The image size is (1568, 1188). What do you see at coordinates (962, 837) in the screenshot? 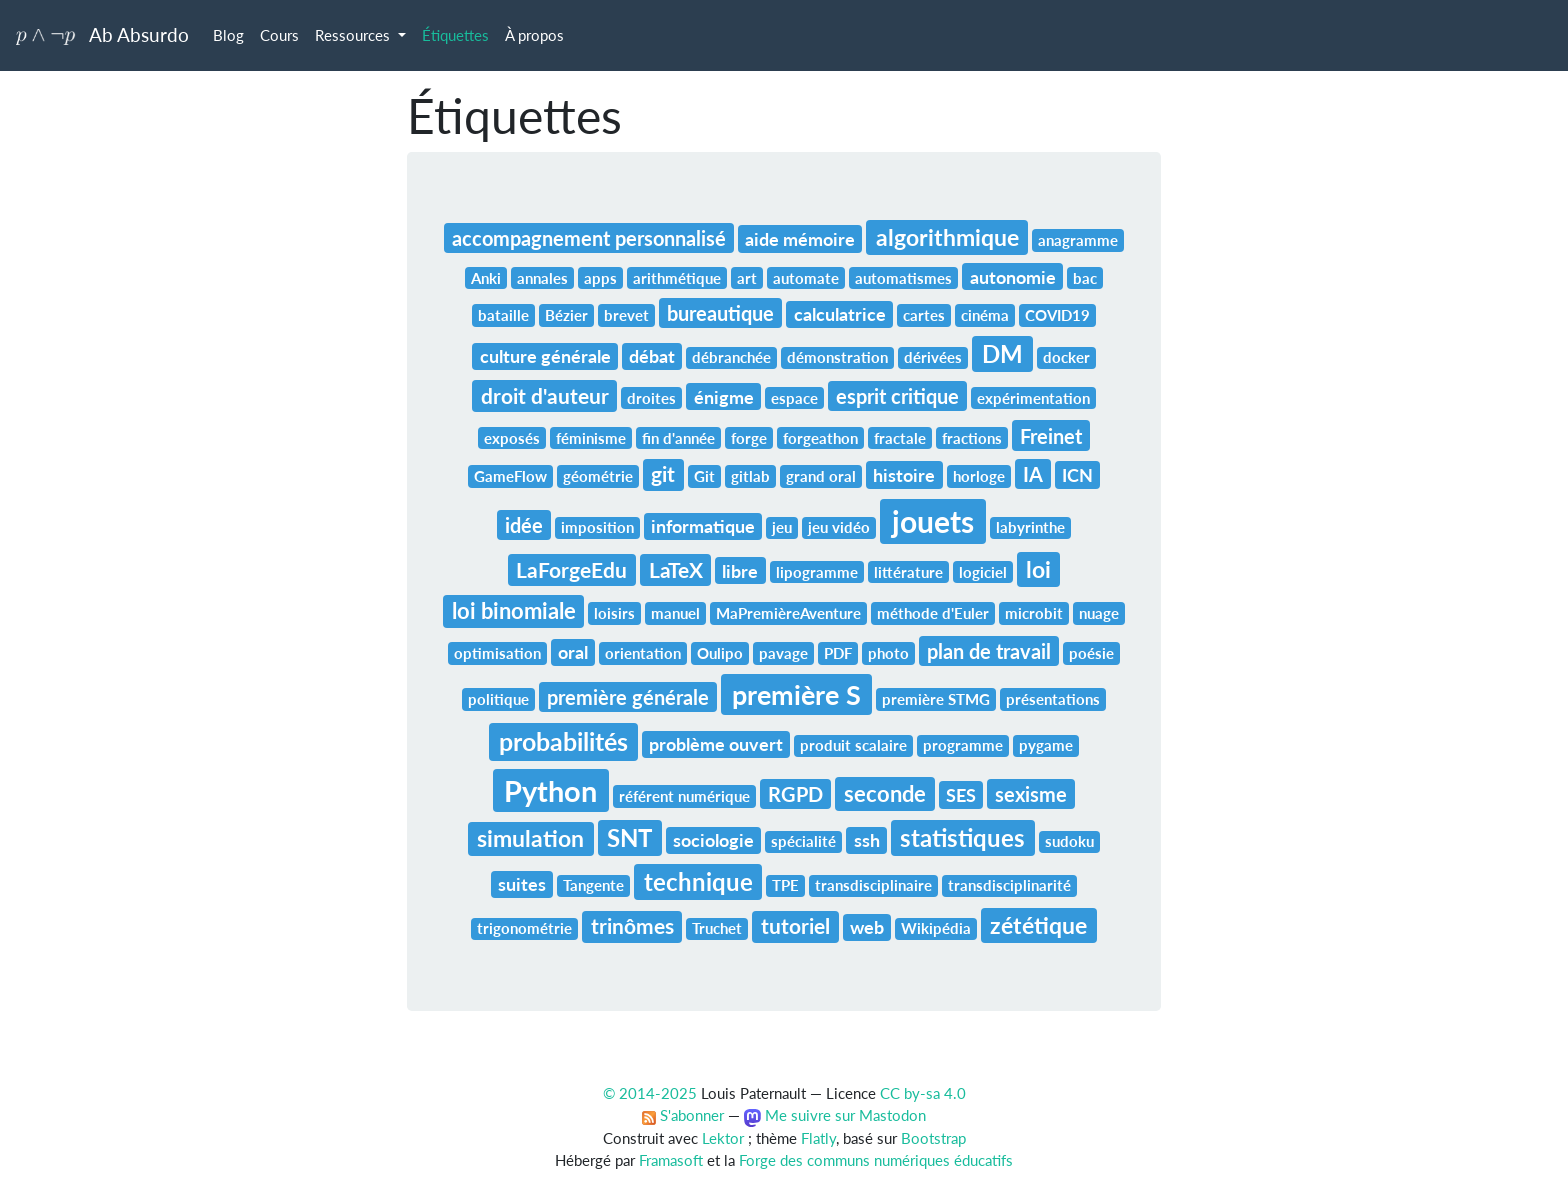
I see `statistiques` at bounding box center [962, 837].